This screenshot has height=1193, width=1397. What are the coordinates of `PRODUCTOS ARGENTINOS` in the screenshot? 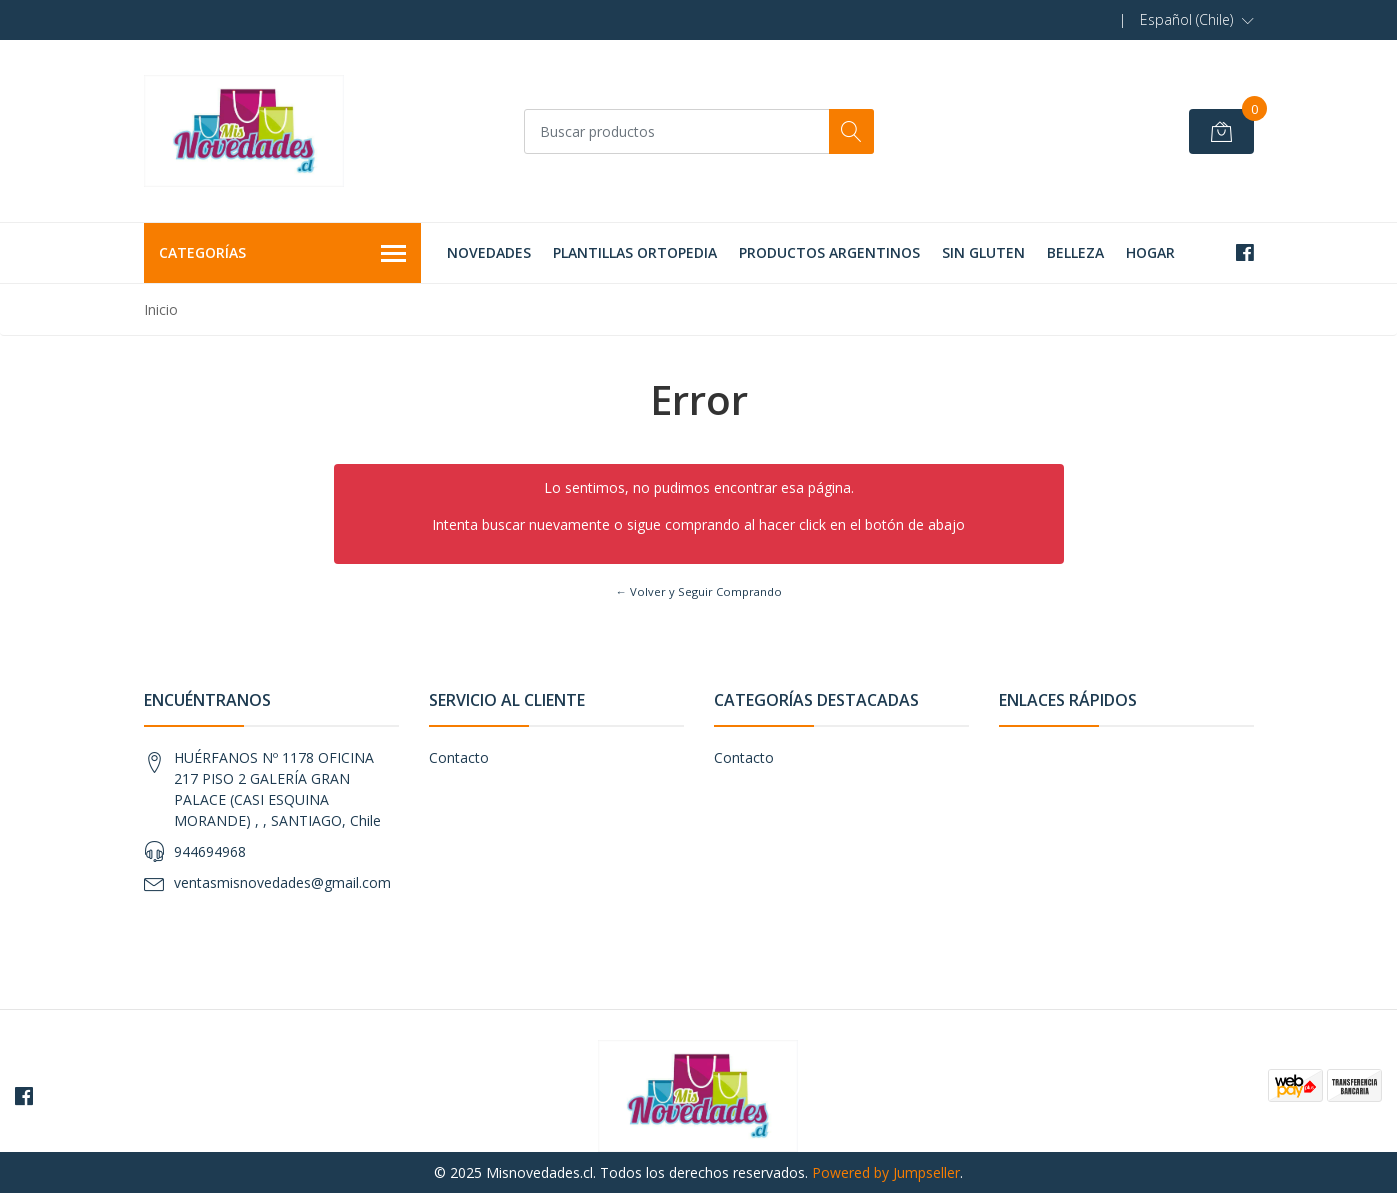 It's located at (829, 252).